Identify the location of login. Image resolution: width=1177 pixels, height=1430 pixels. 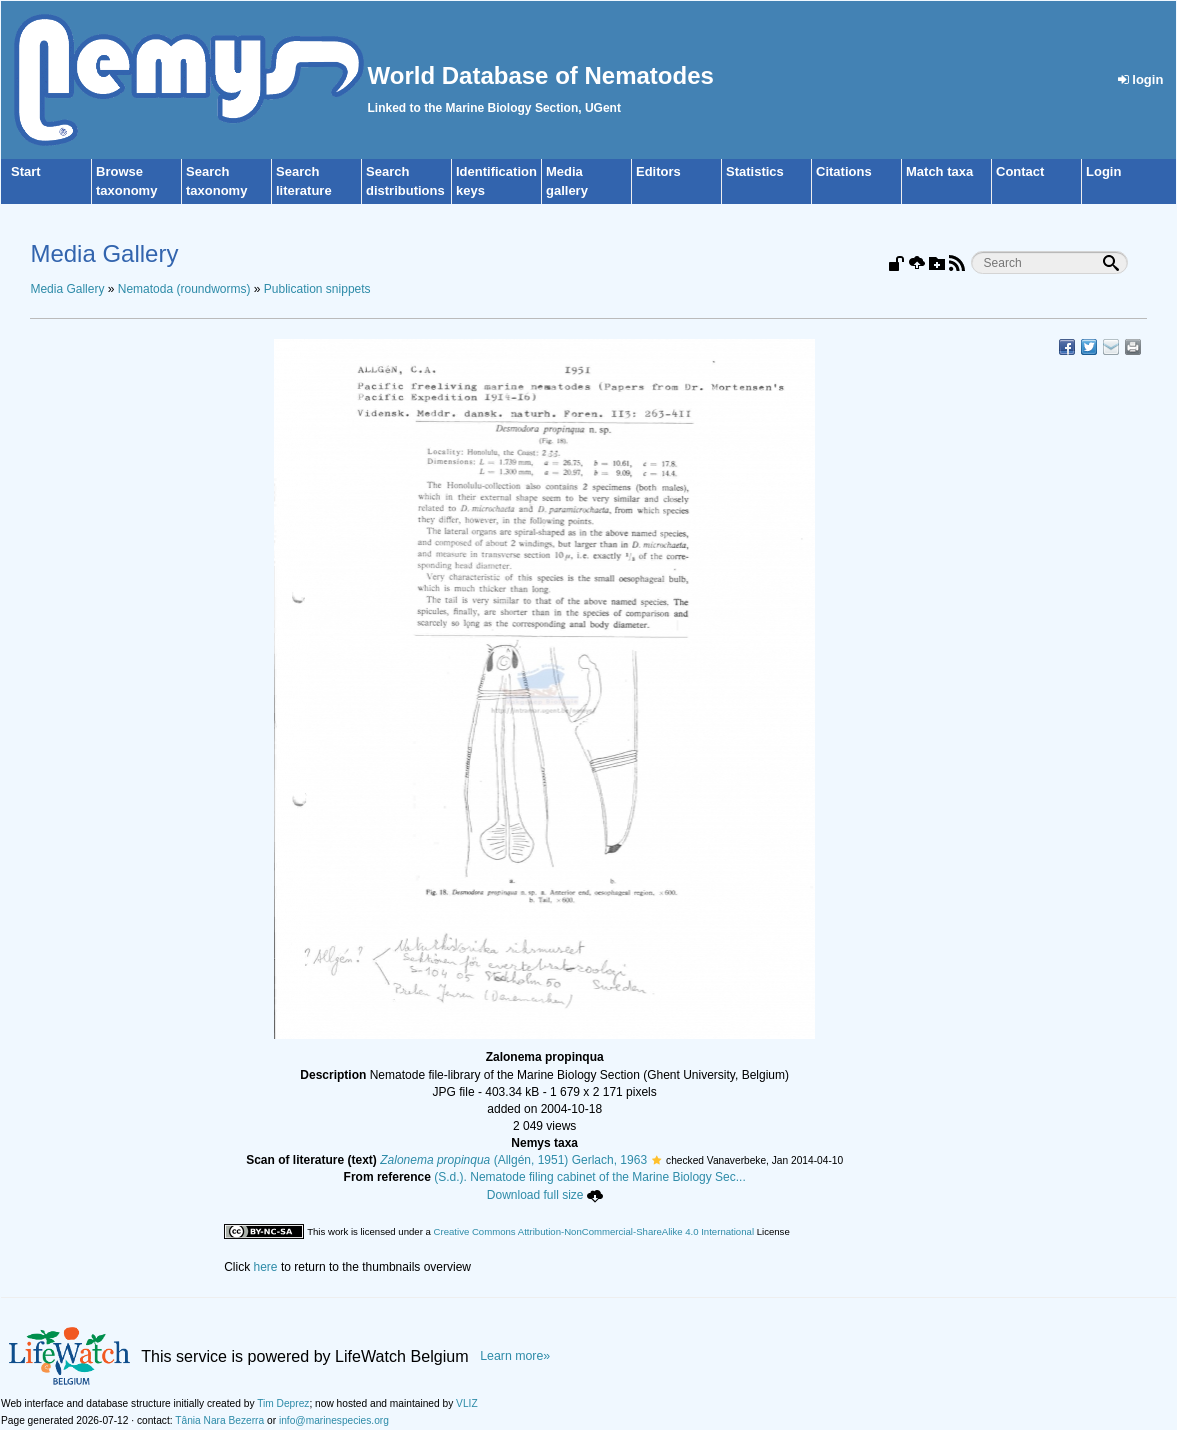
(1141, 79).